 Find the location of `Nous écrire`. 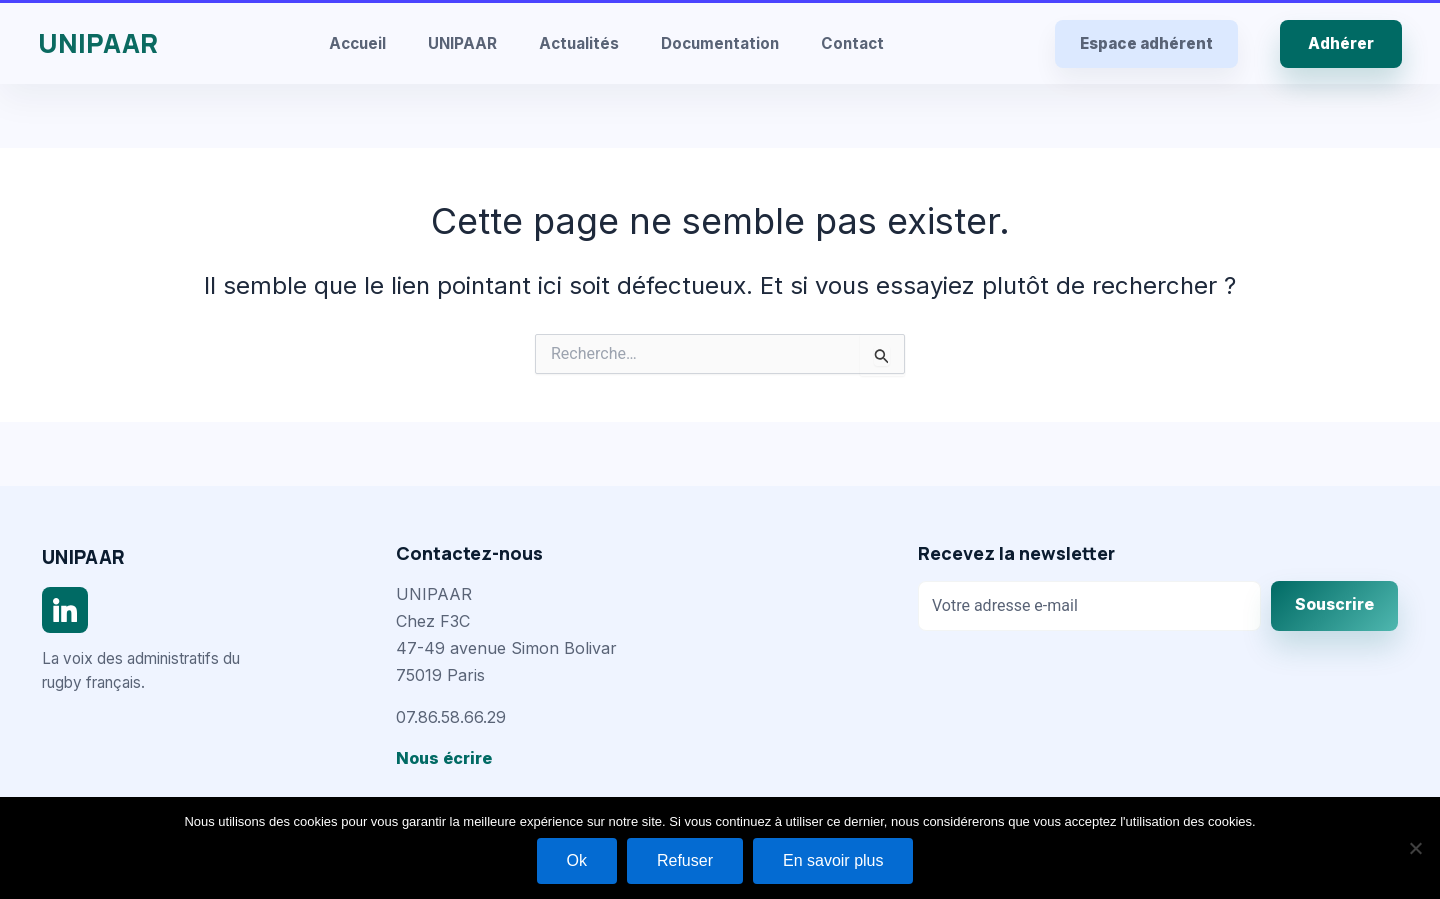

Nous écrire is located at coordinates (444, 758).